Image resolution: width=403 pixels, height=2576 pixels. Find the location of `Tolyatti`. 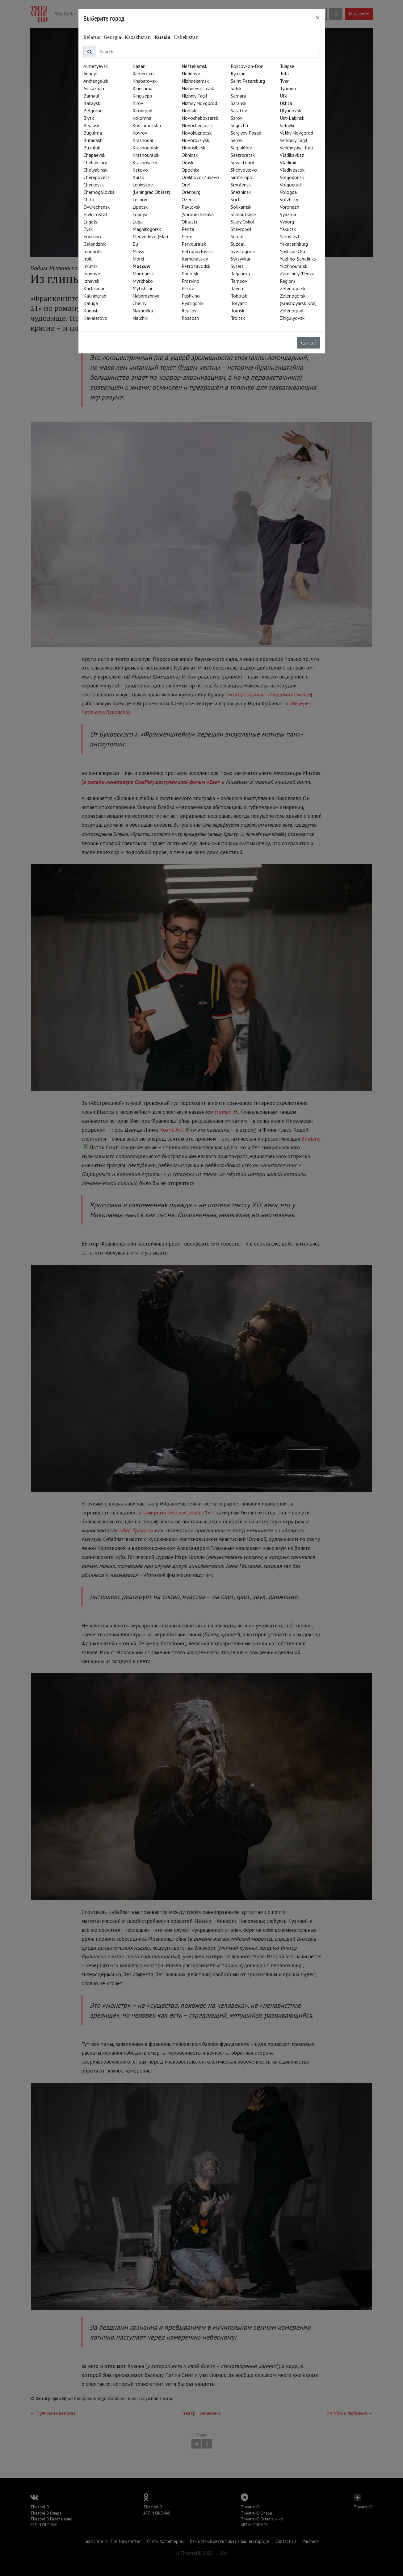

Tolyatti is located at coordinates (239, 303).